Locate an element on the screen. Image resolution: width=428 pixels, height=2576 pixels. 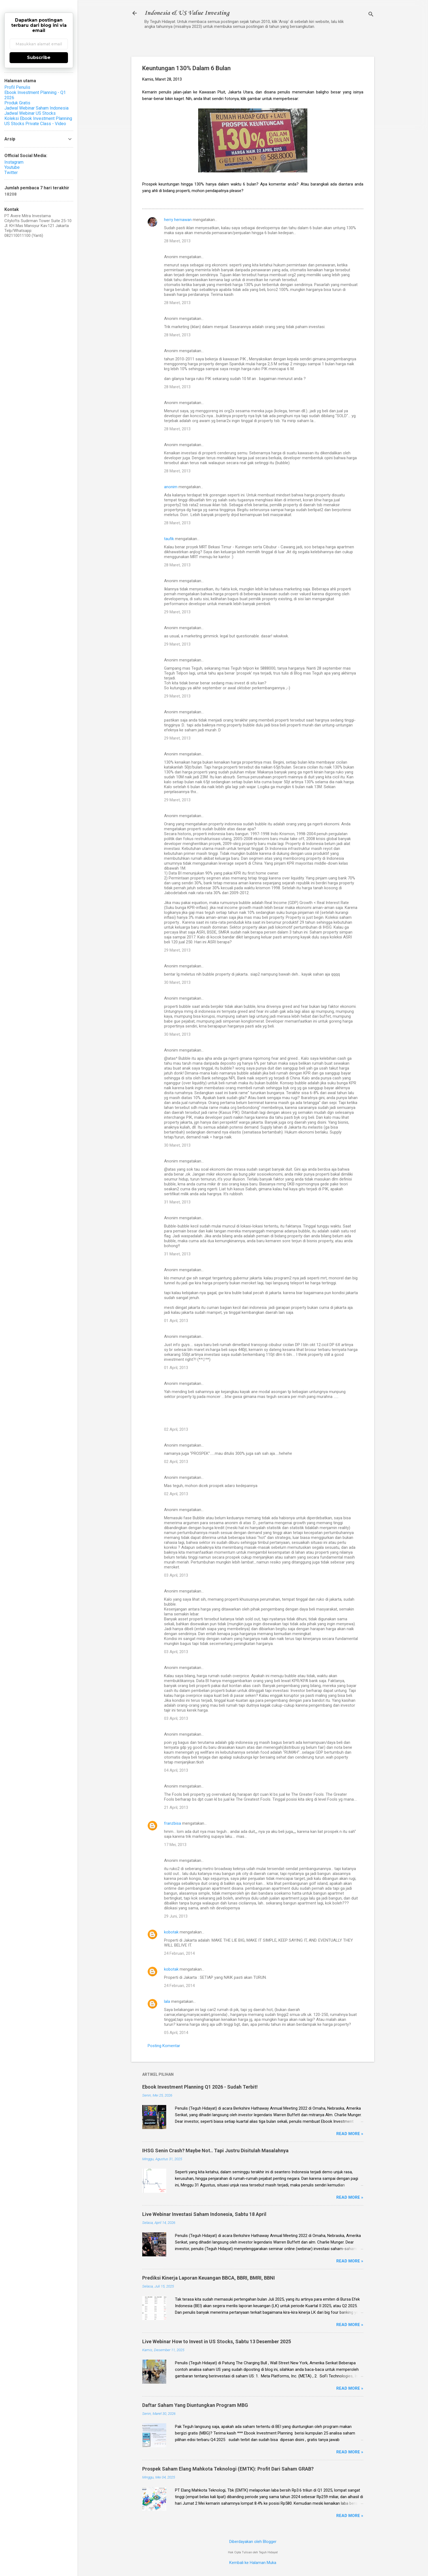
Twitter is located at coordinates (11, 172).